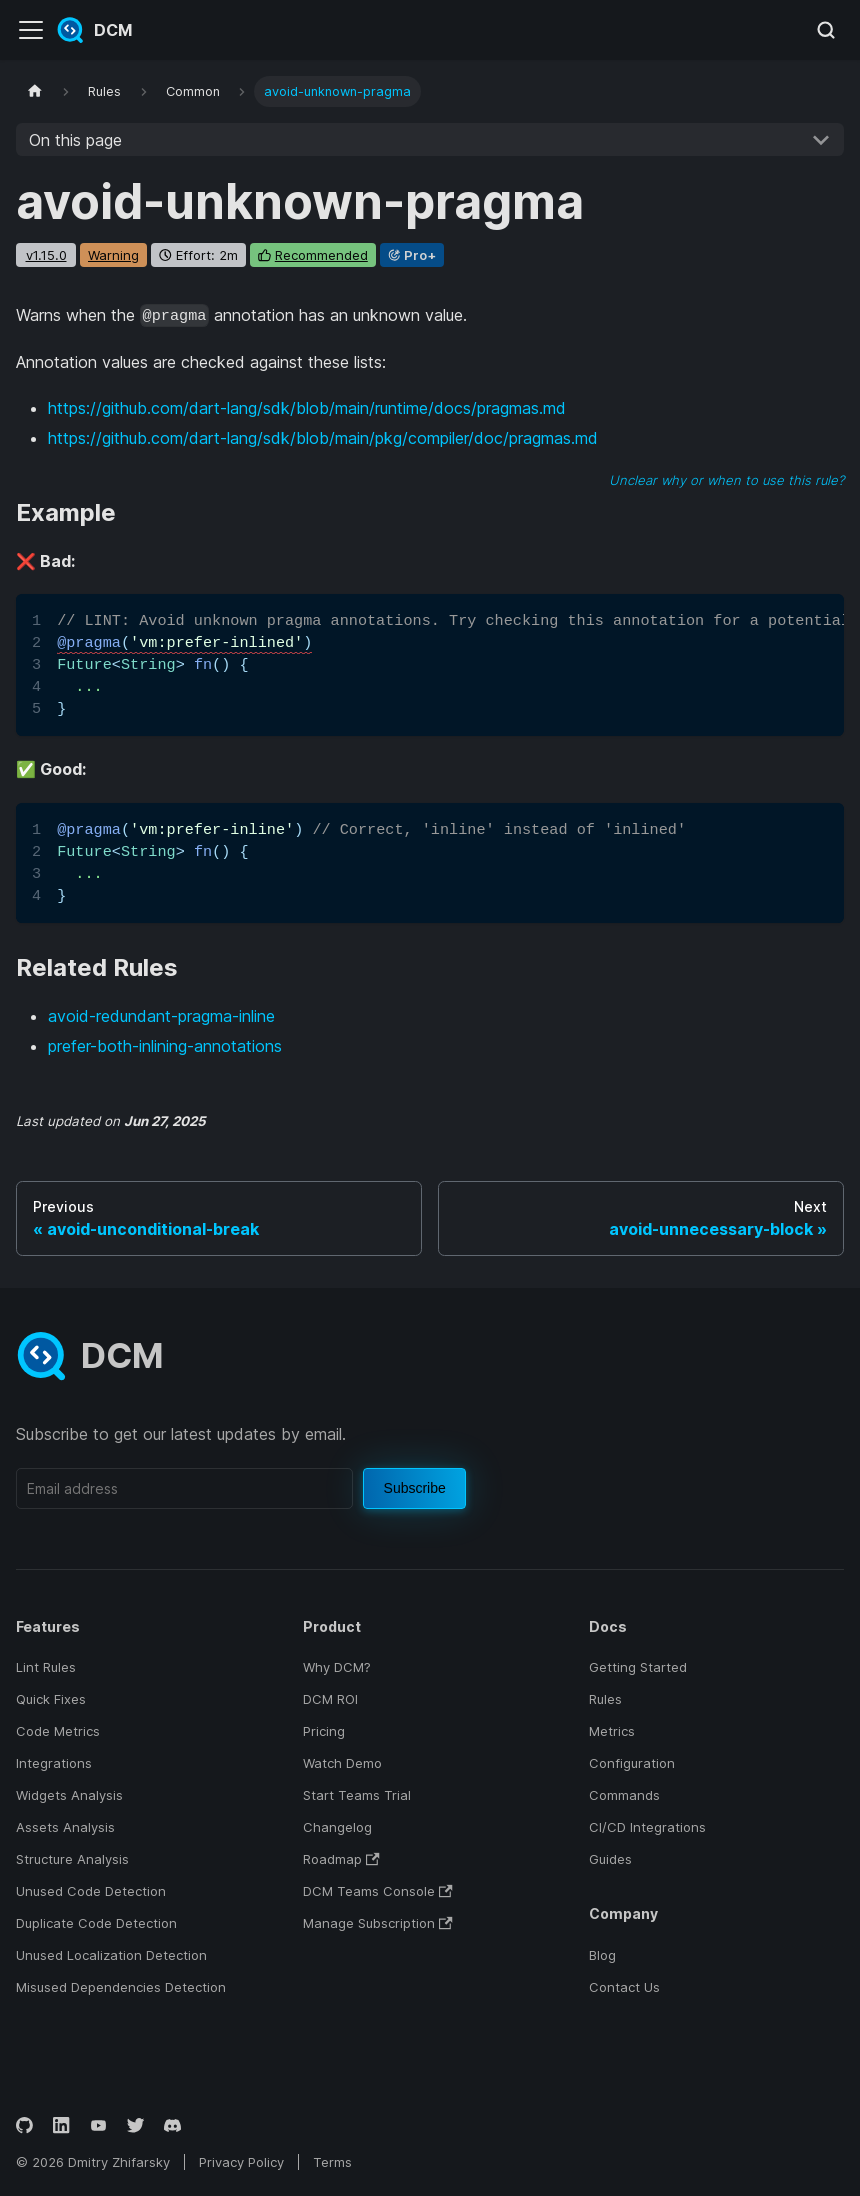 The image size is (860, 2196). Describe the element at coordinates (341, 1859) in the screenshot. I see `Roadmap` at that location.